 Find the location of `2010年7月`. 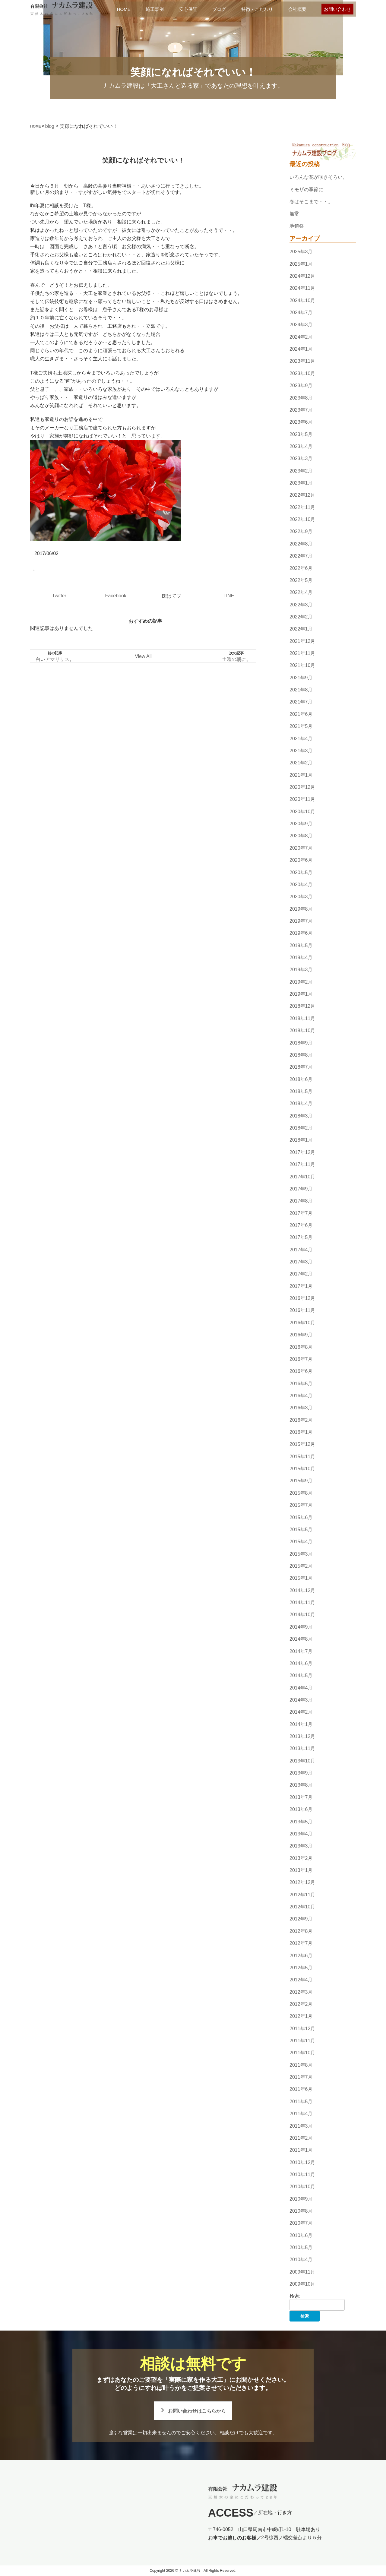

2010年7月 is located at coordinates (301, 2223).